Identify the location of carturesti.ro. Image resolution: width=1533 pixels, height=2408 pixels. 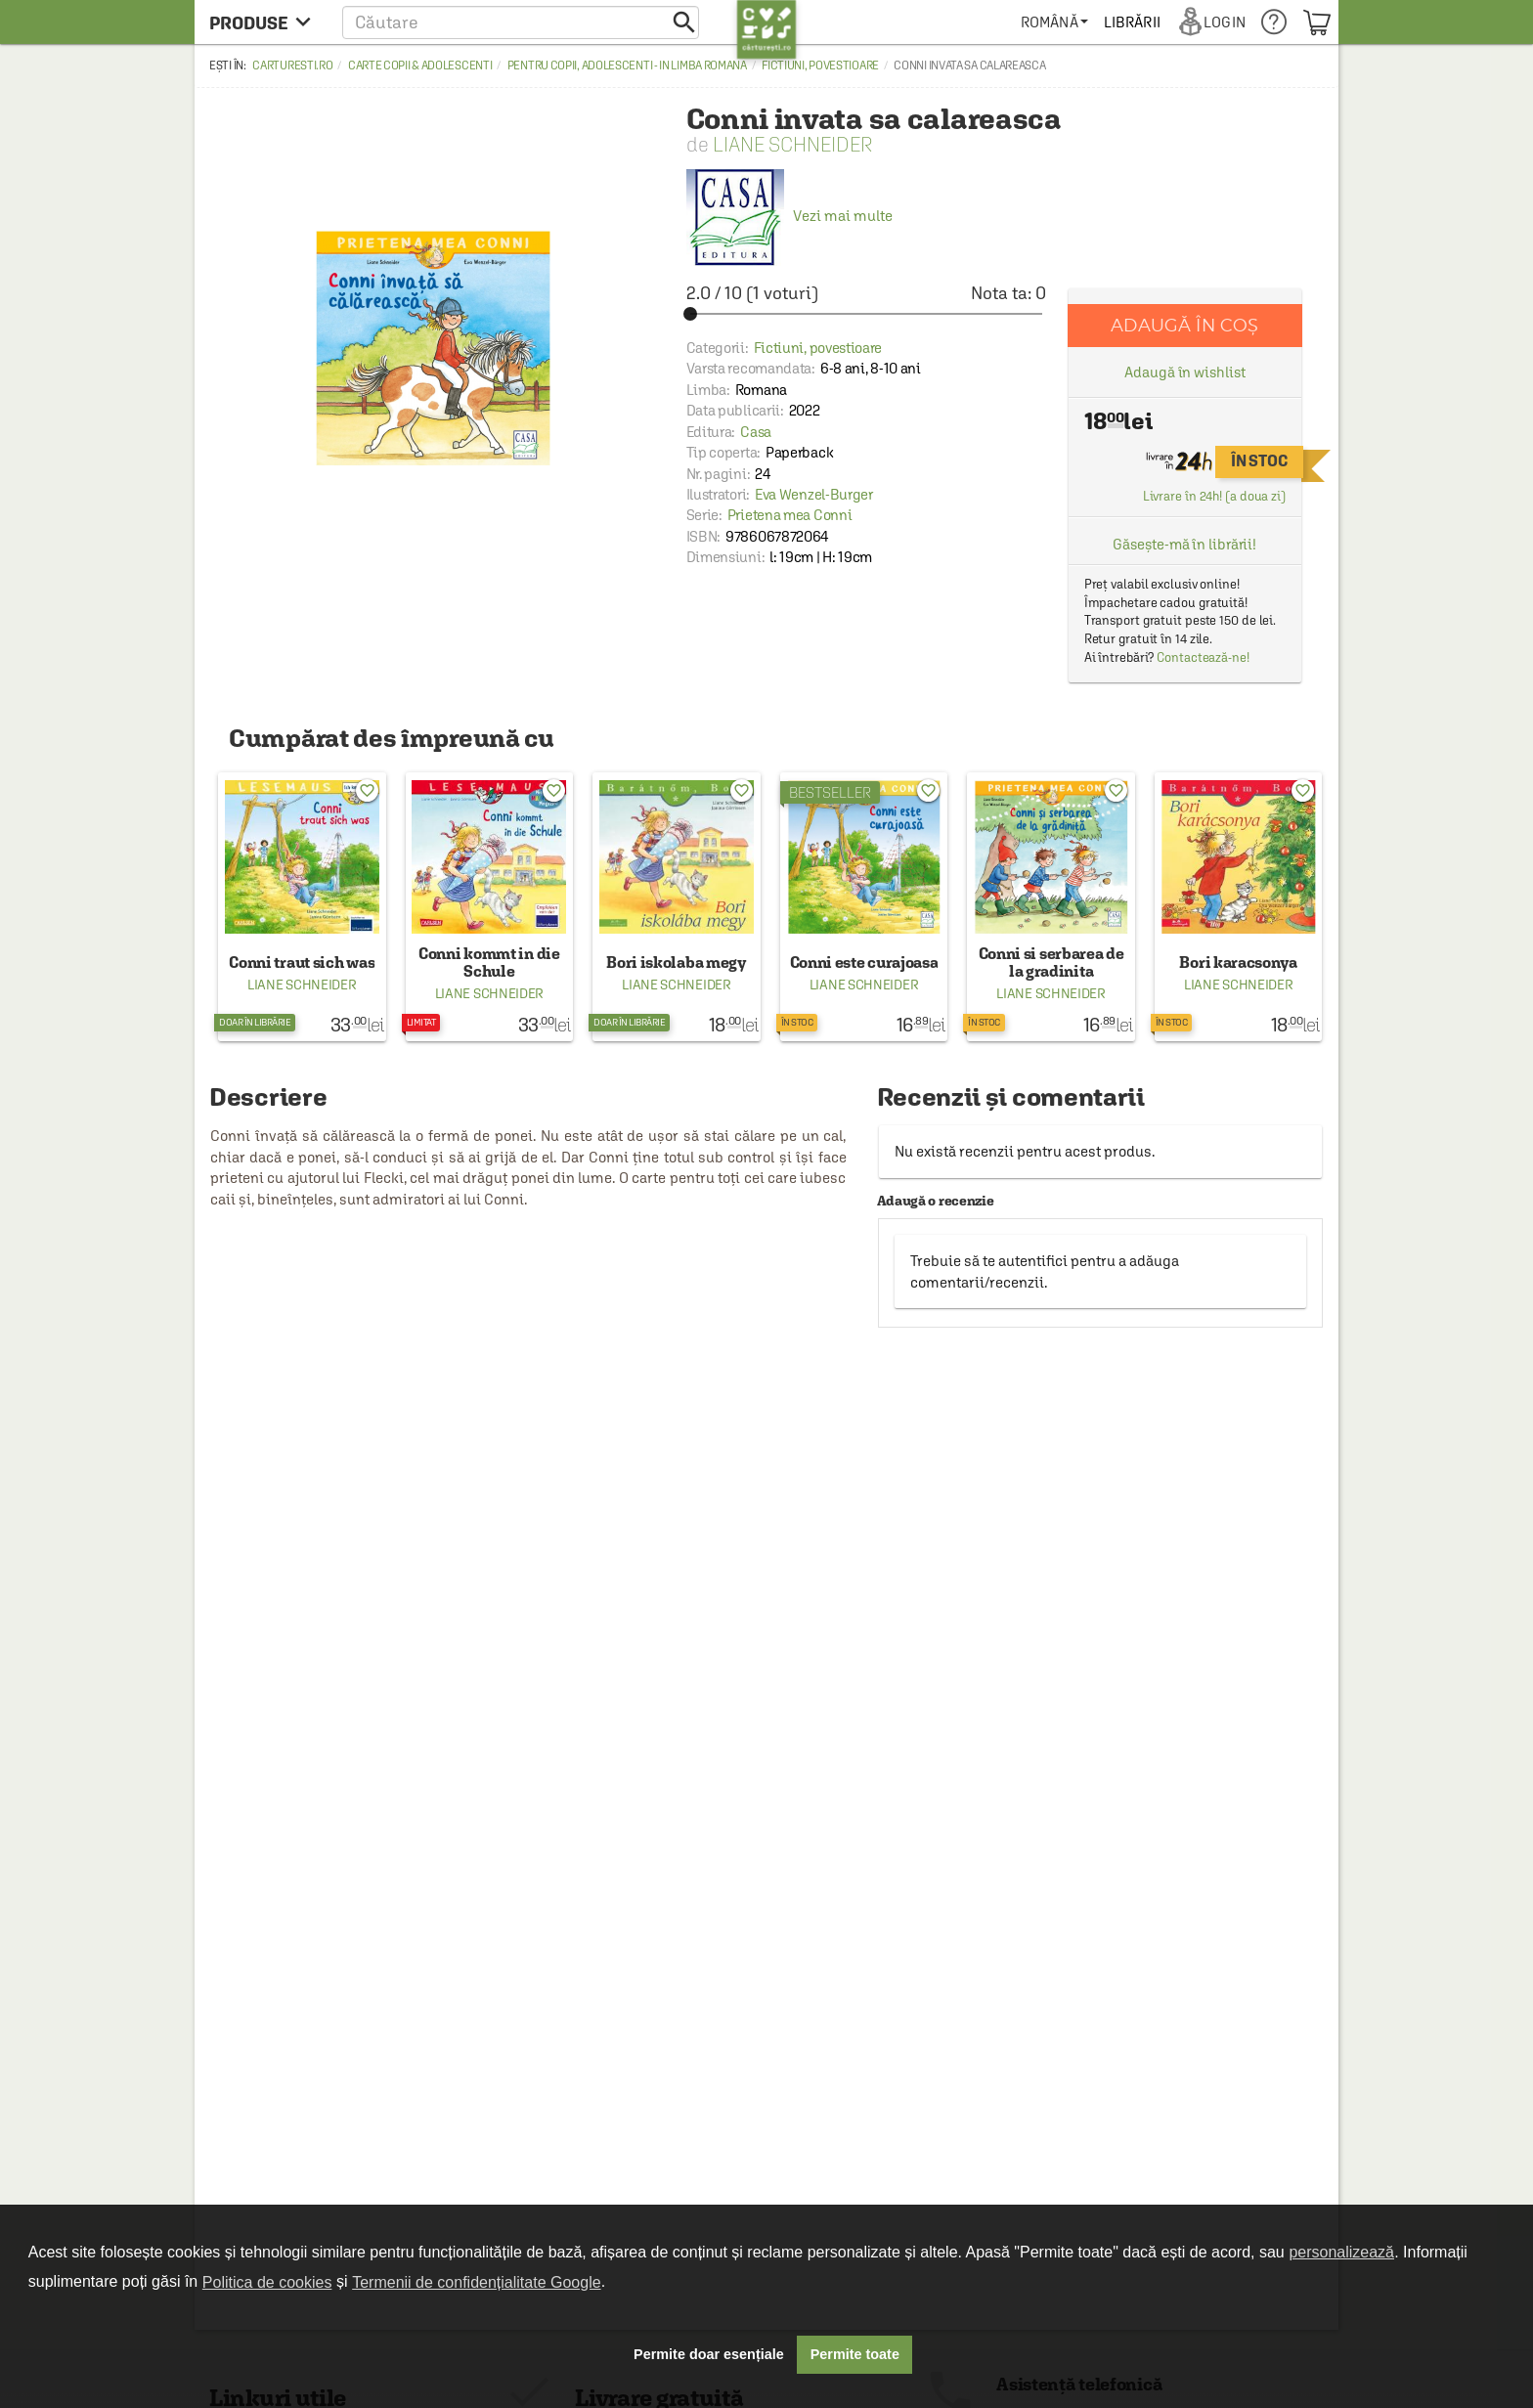
(292, 65).